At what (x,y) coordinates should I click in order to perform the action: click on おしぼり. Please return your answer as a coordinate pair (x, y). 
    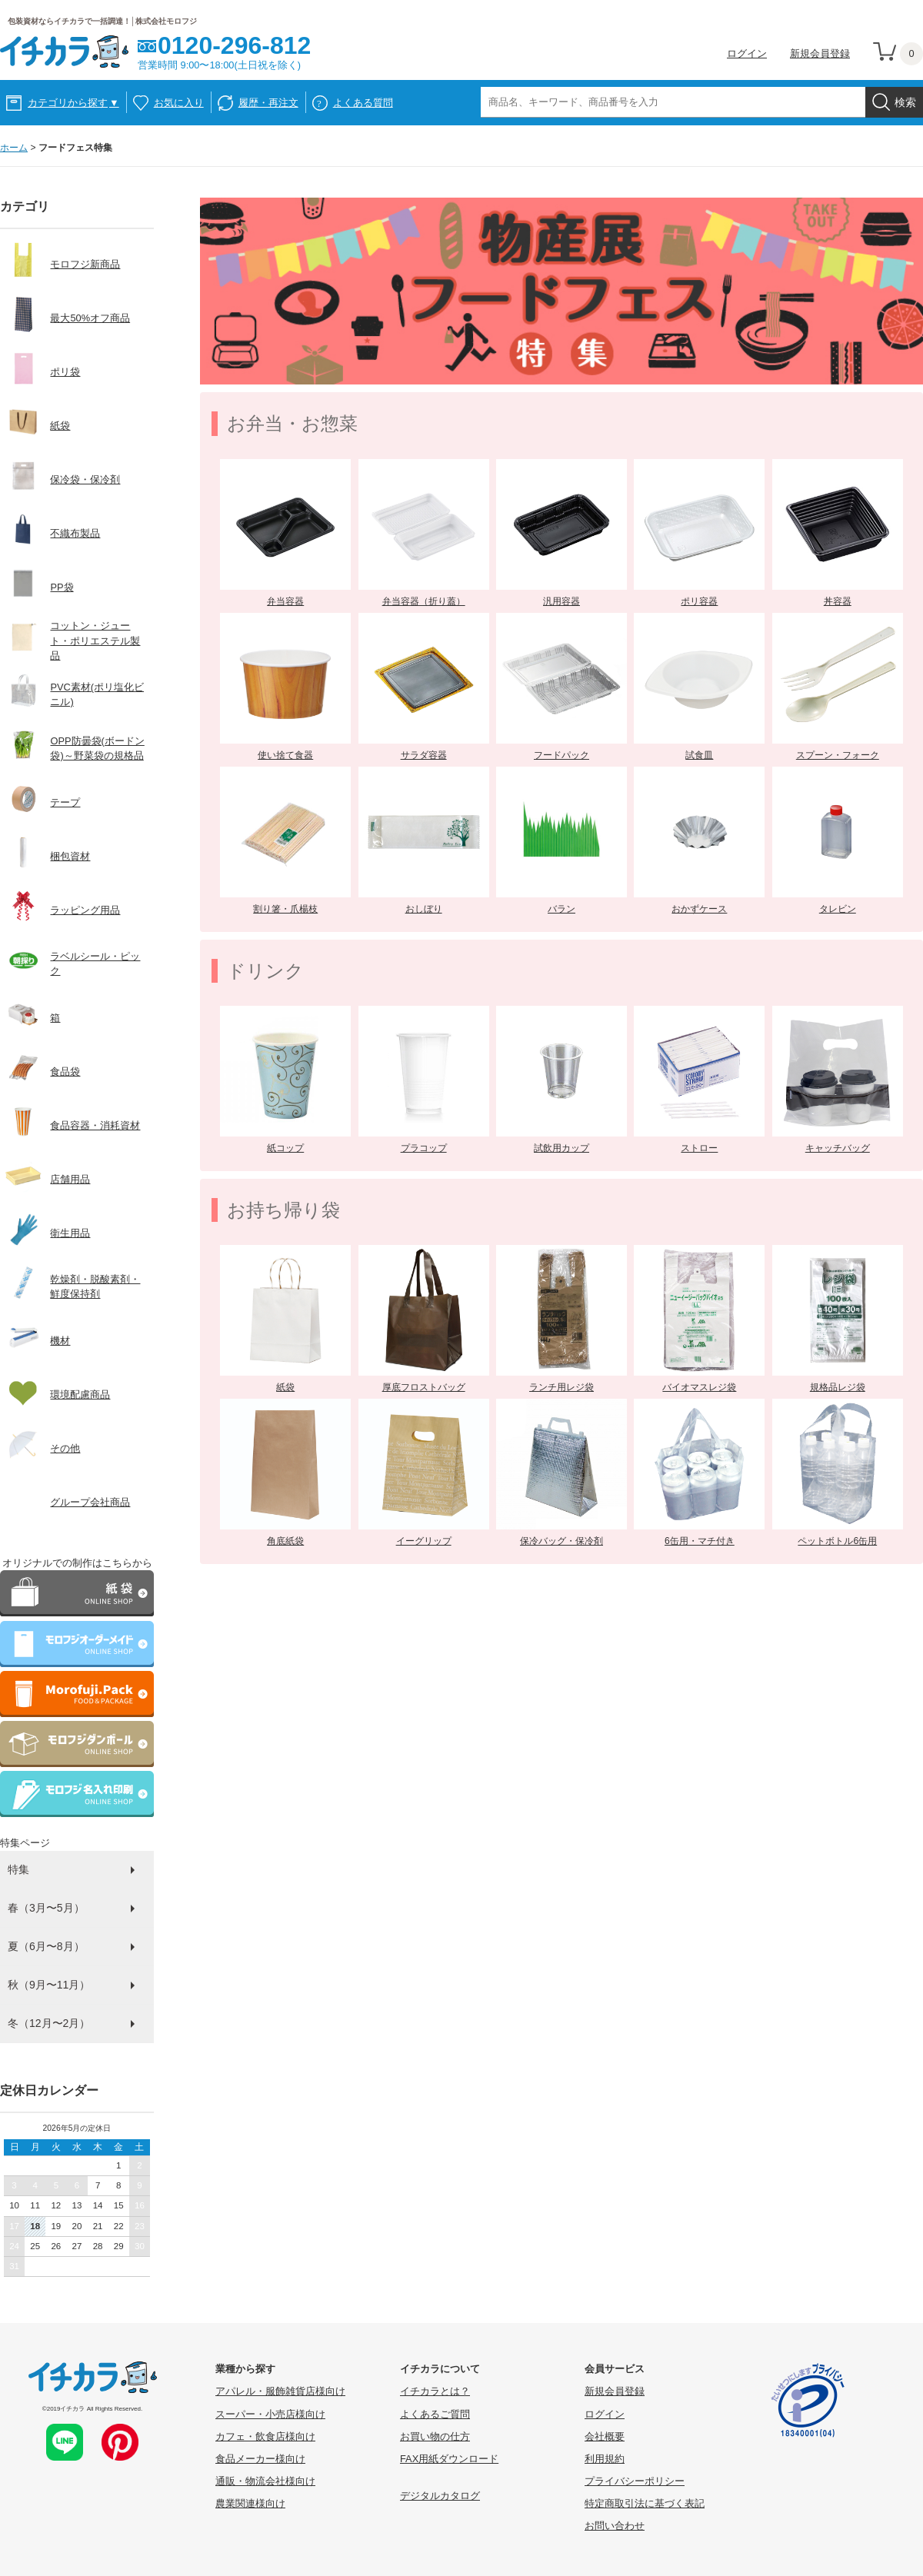
    Looking at the image, I should click on (423, 909).